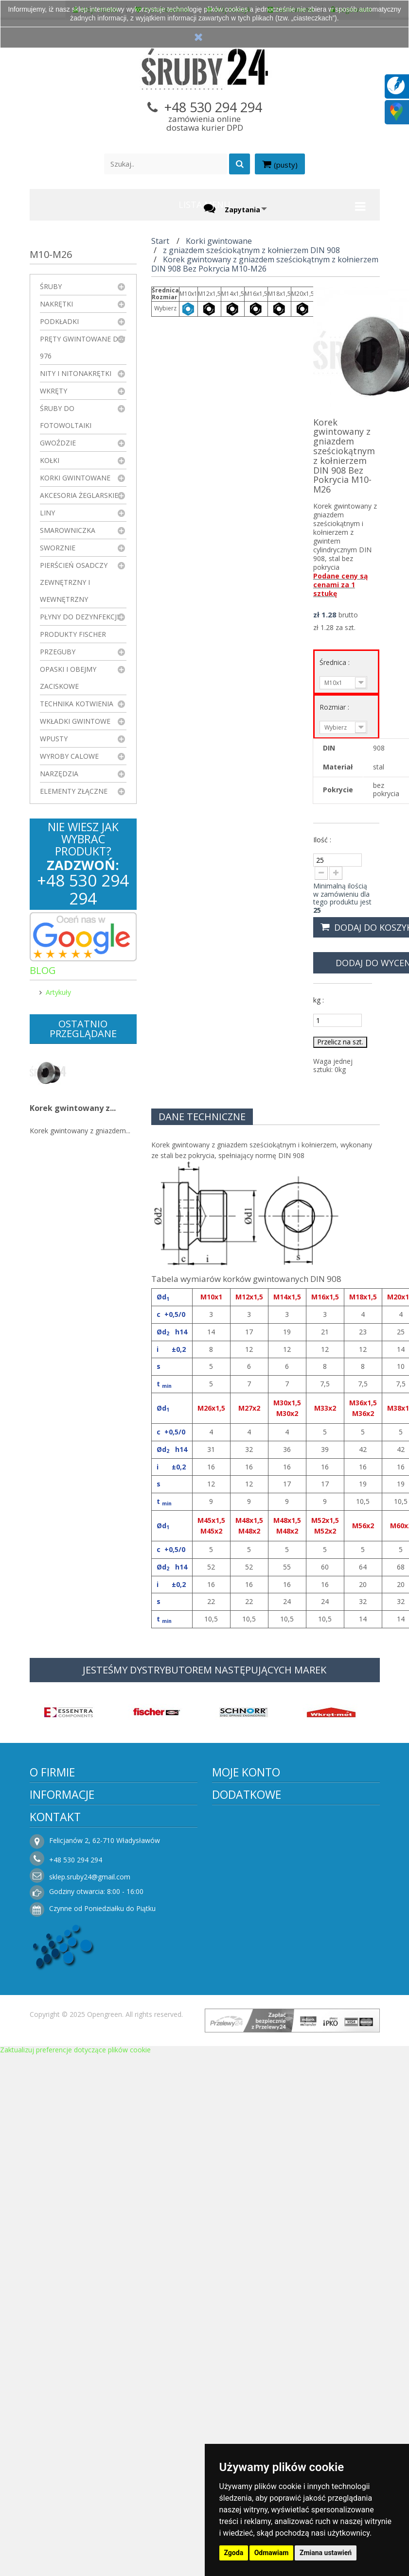  What do you see at coordinates (318, 1000) in the screenshot?
I see `kg :` at bounding box center [318, 1000].